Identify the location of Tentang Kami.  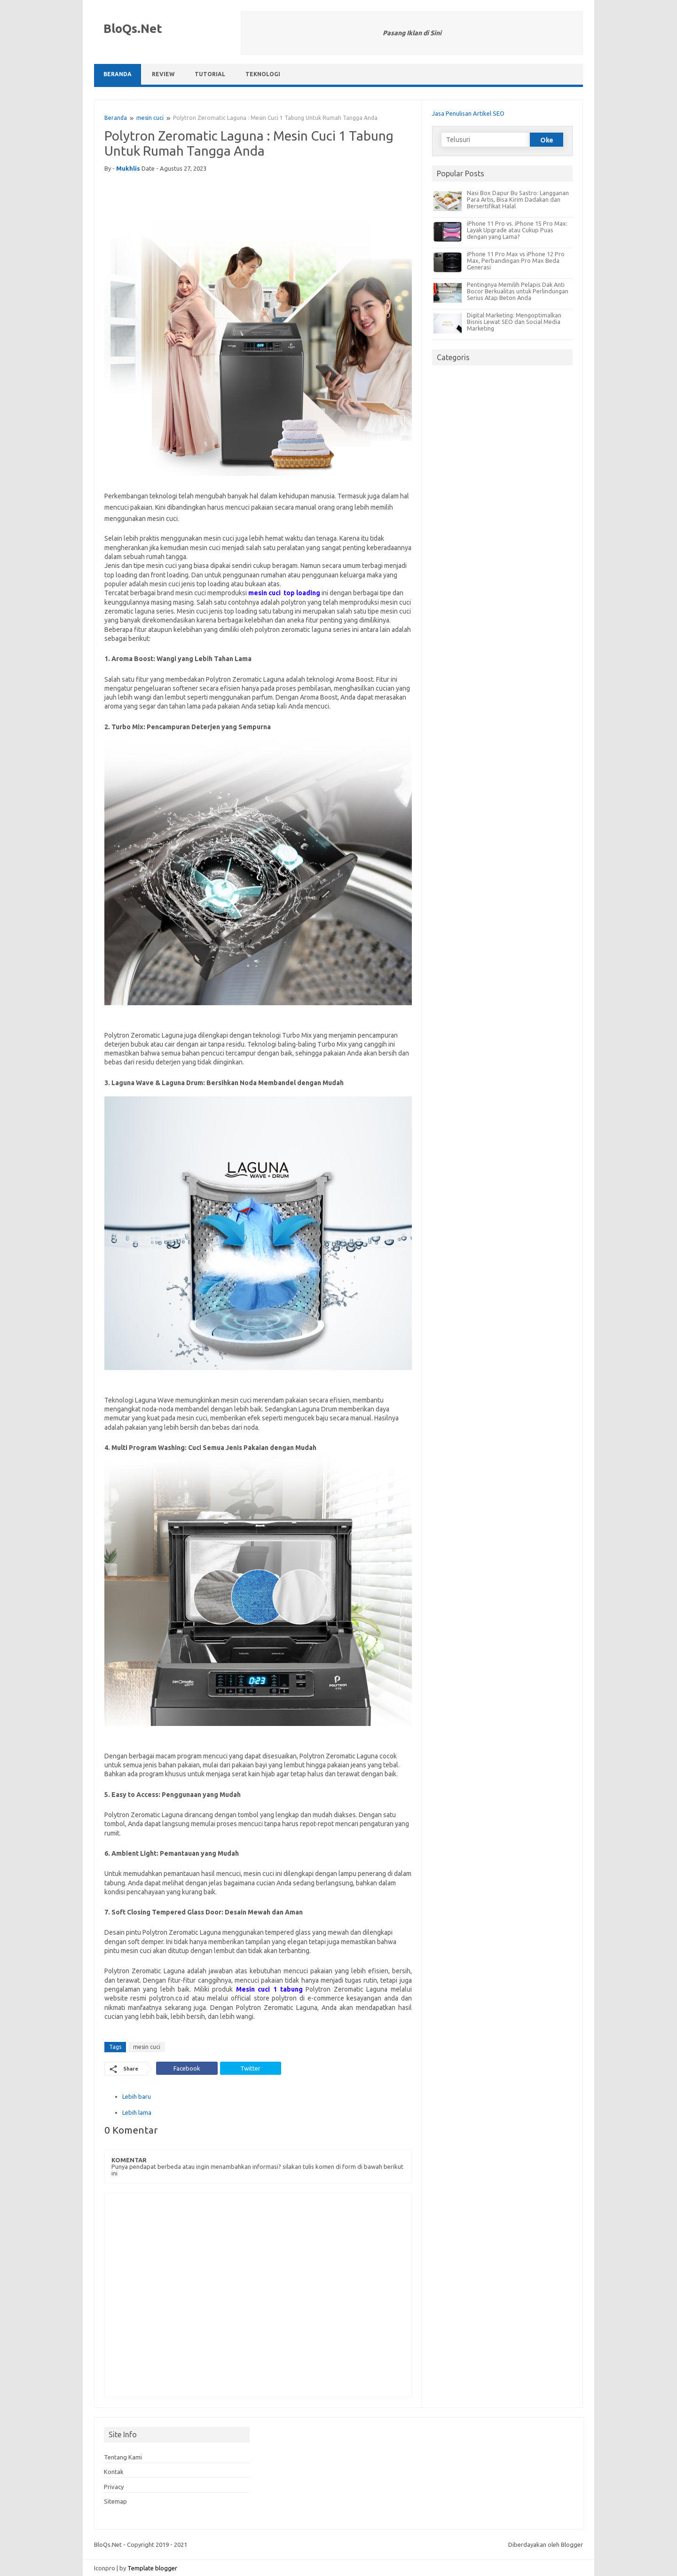
(123, 2457).